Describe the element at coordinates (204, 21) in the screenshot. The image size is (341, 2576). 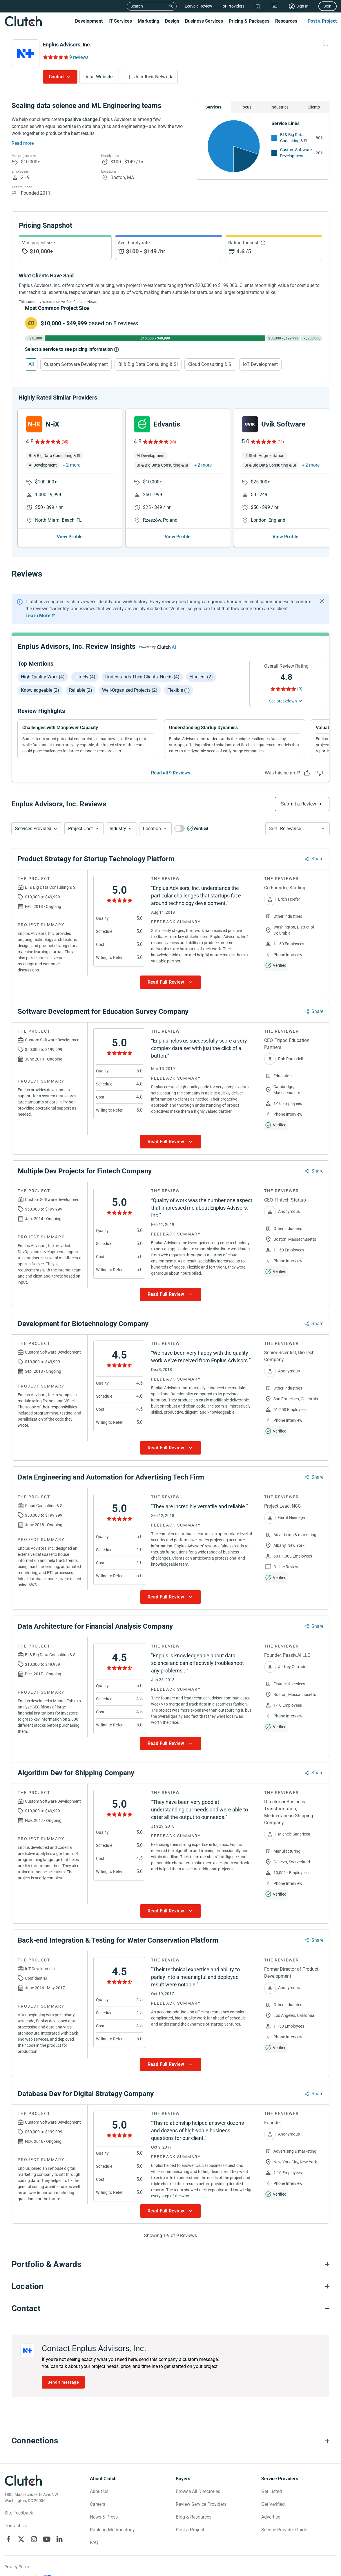
I see `Business Services` at that location.